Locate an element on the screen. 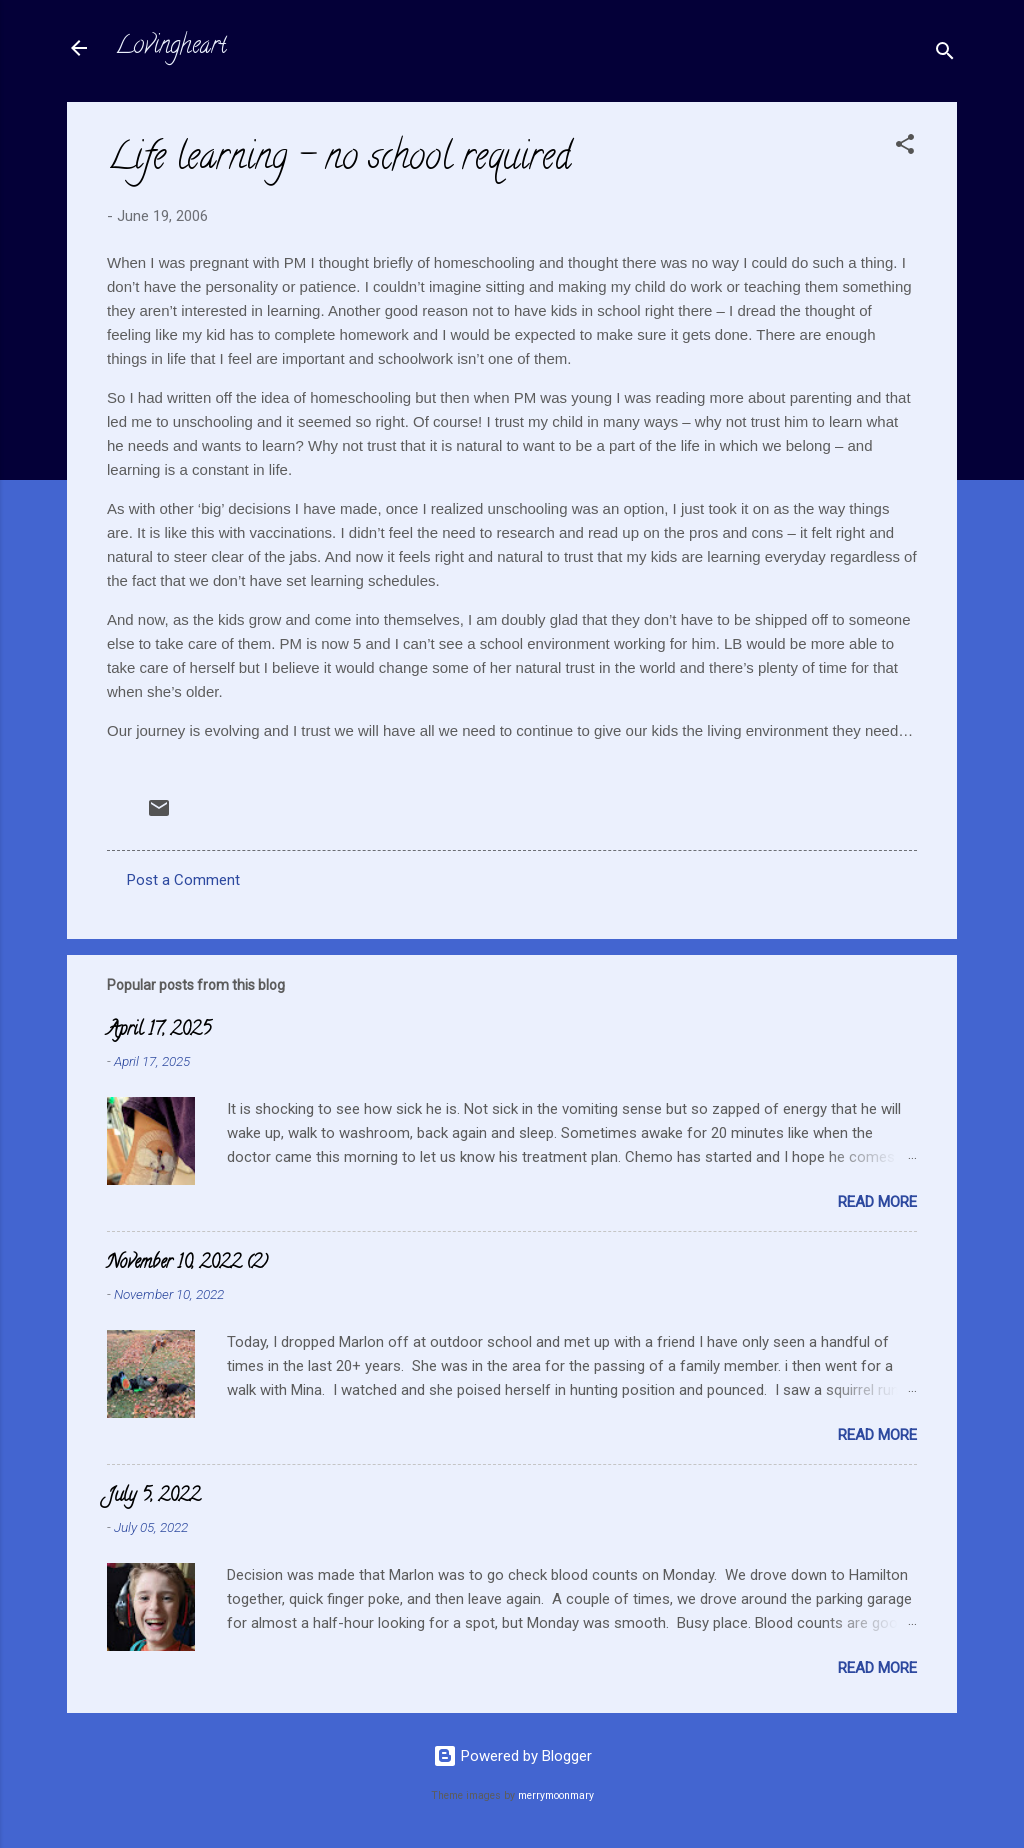 The width and height of the screenshot is (1024, 1848). November 10, 2022 (2) is located at coordinates (187, 1264).